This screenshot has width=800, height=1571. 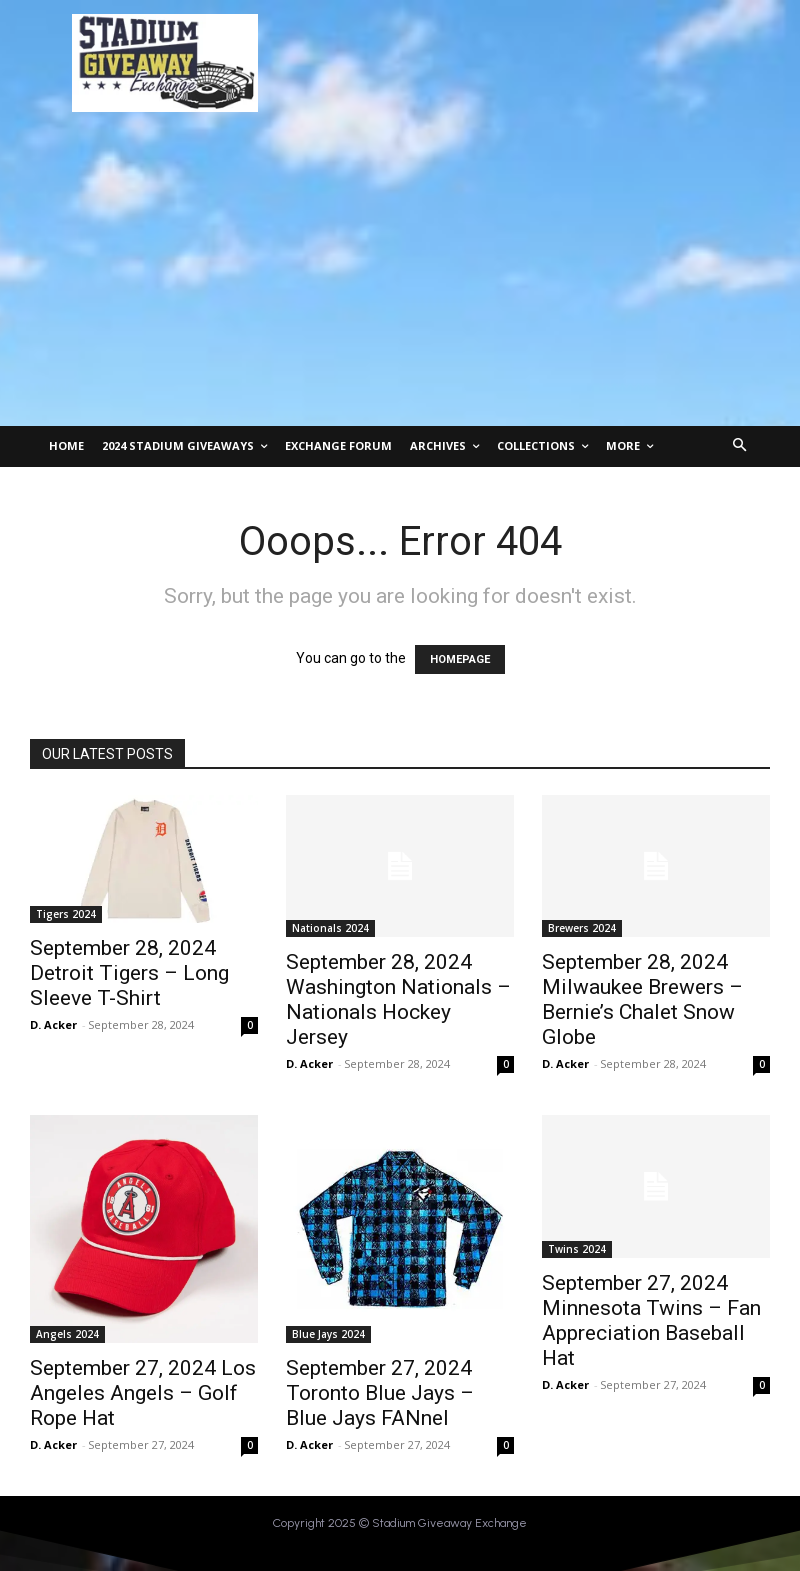 I want to click on Twins 2024, so click(x=577, y=1249).